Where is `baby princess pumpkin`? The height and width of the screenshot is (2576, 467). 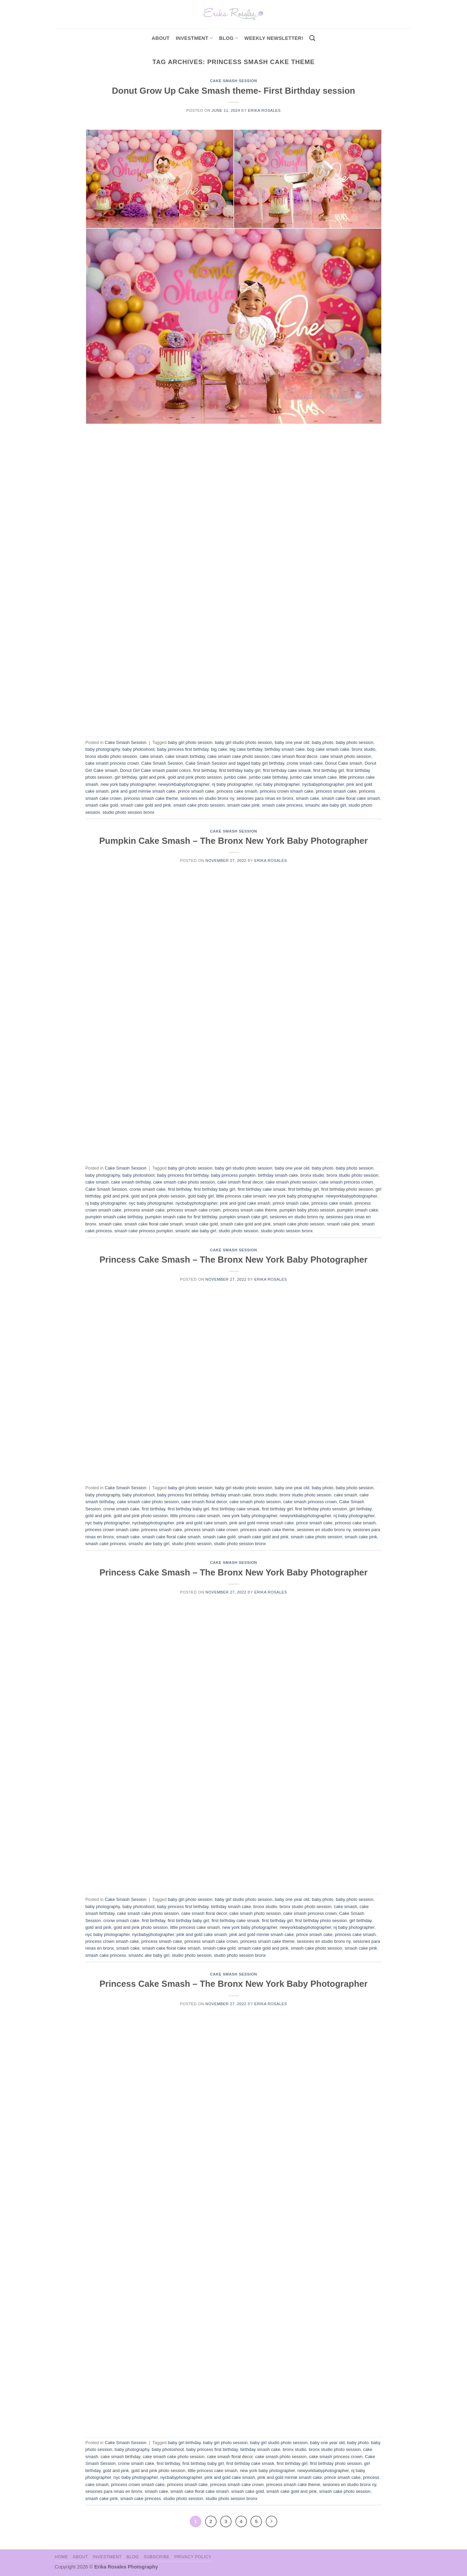
baby princess pumpkin is located at coordinates (233, 1174).